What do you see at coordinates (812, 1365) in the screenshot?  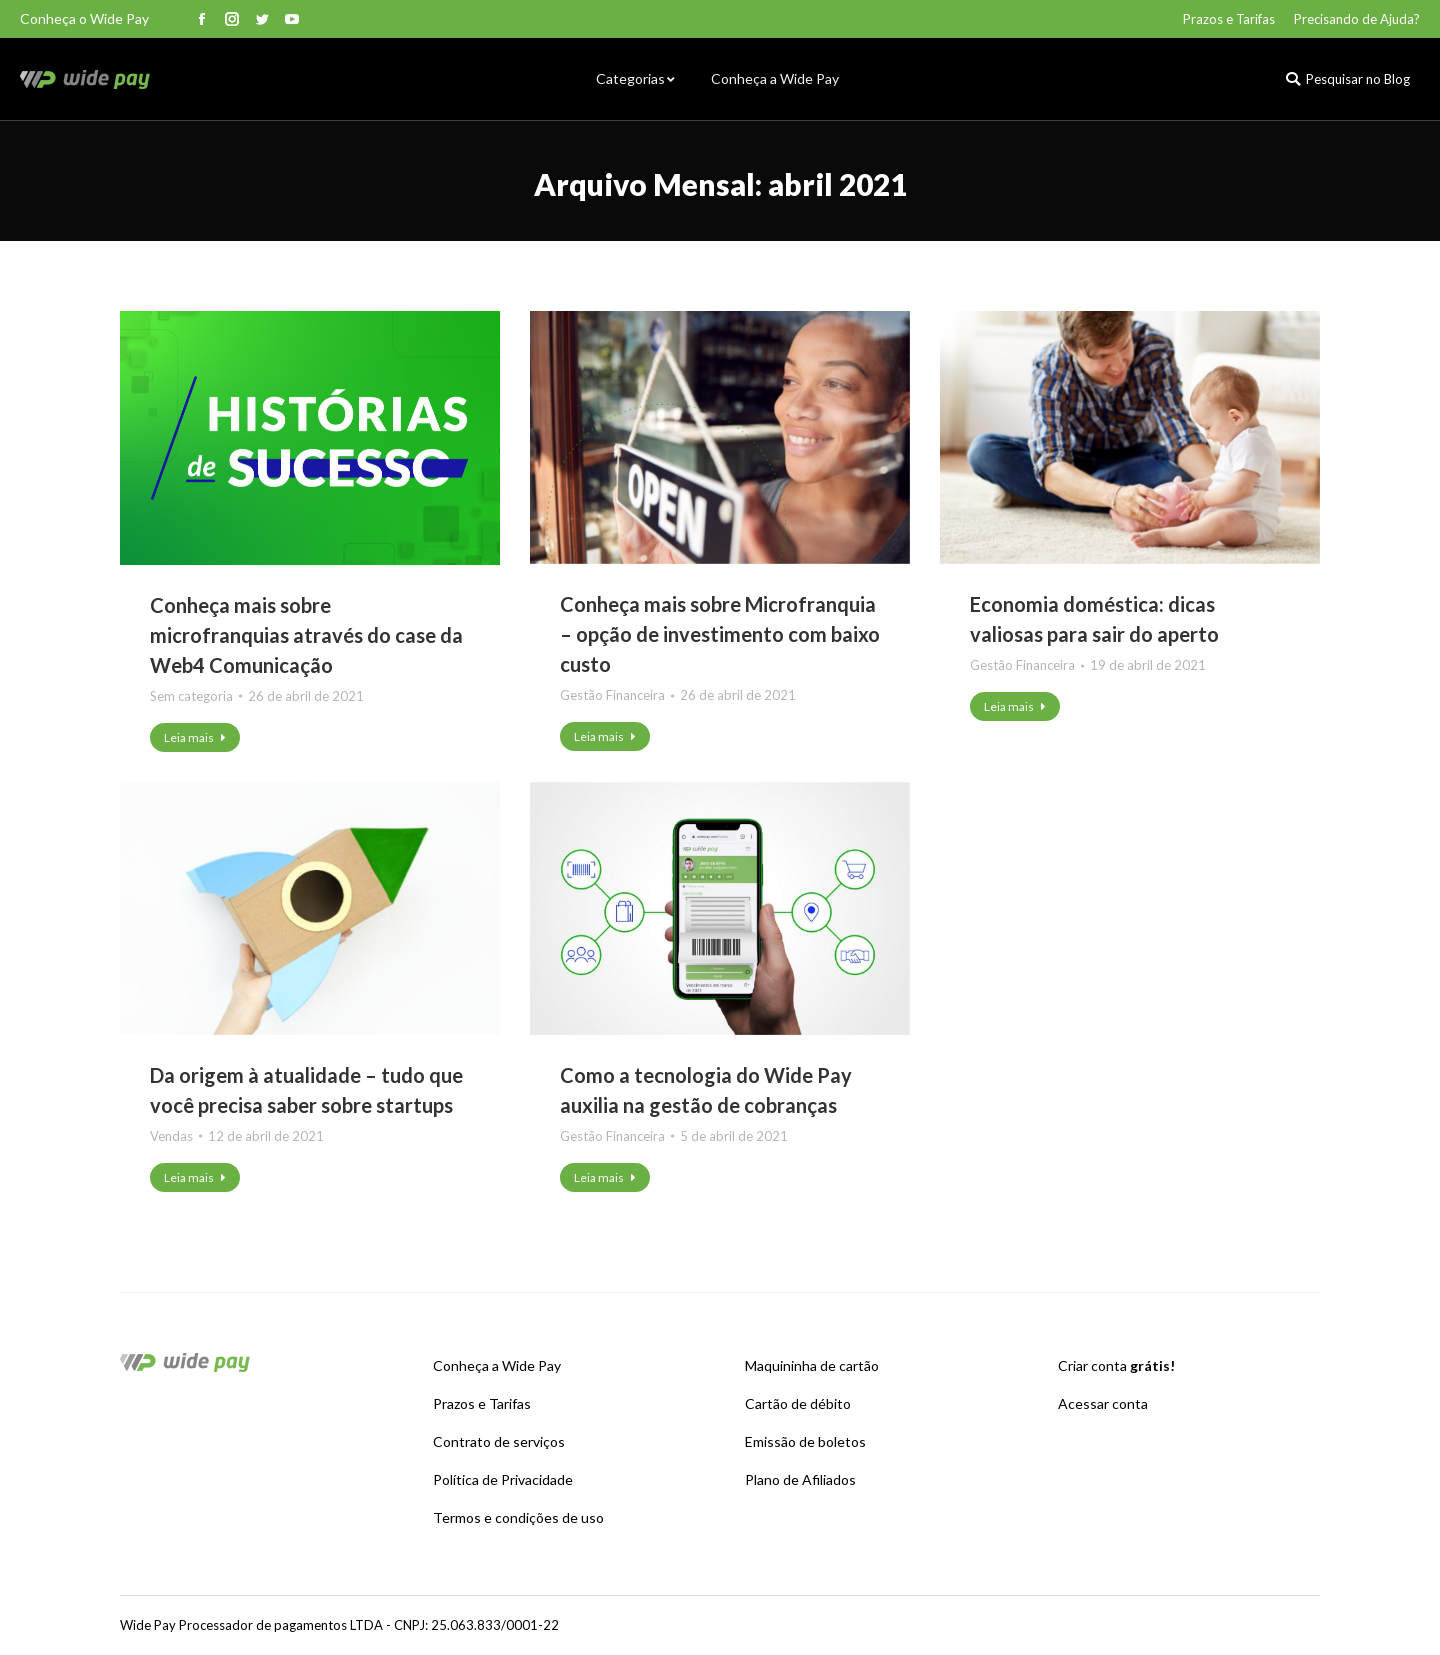 I see `Maquininha de cartão` at bounding box center [812, 1365].